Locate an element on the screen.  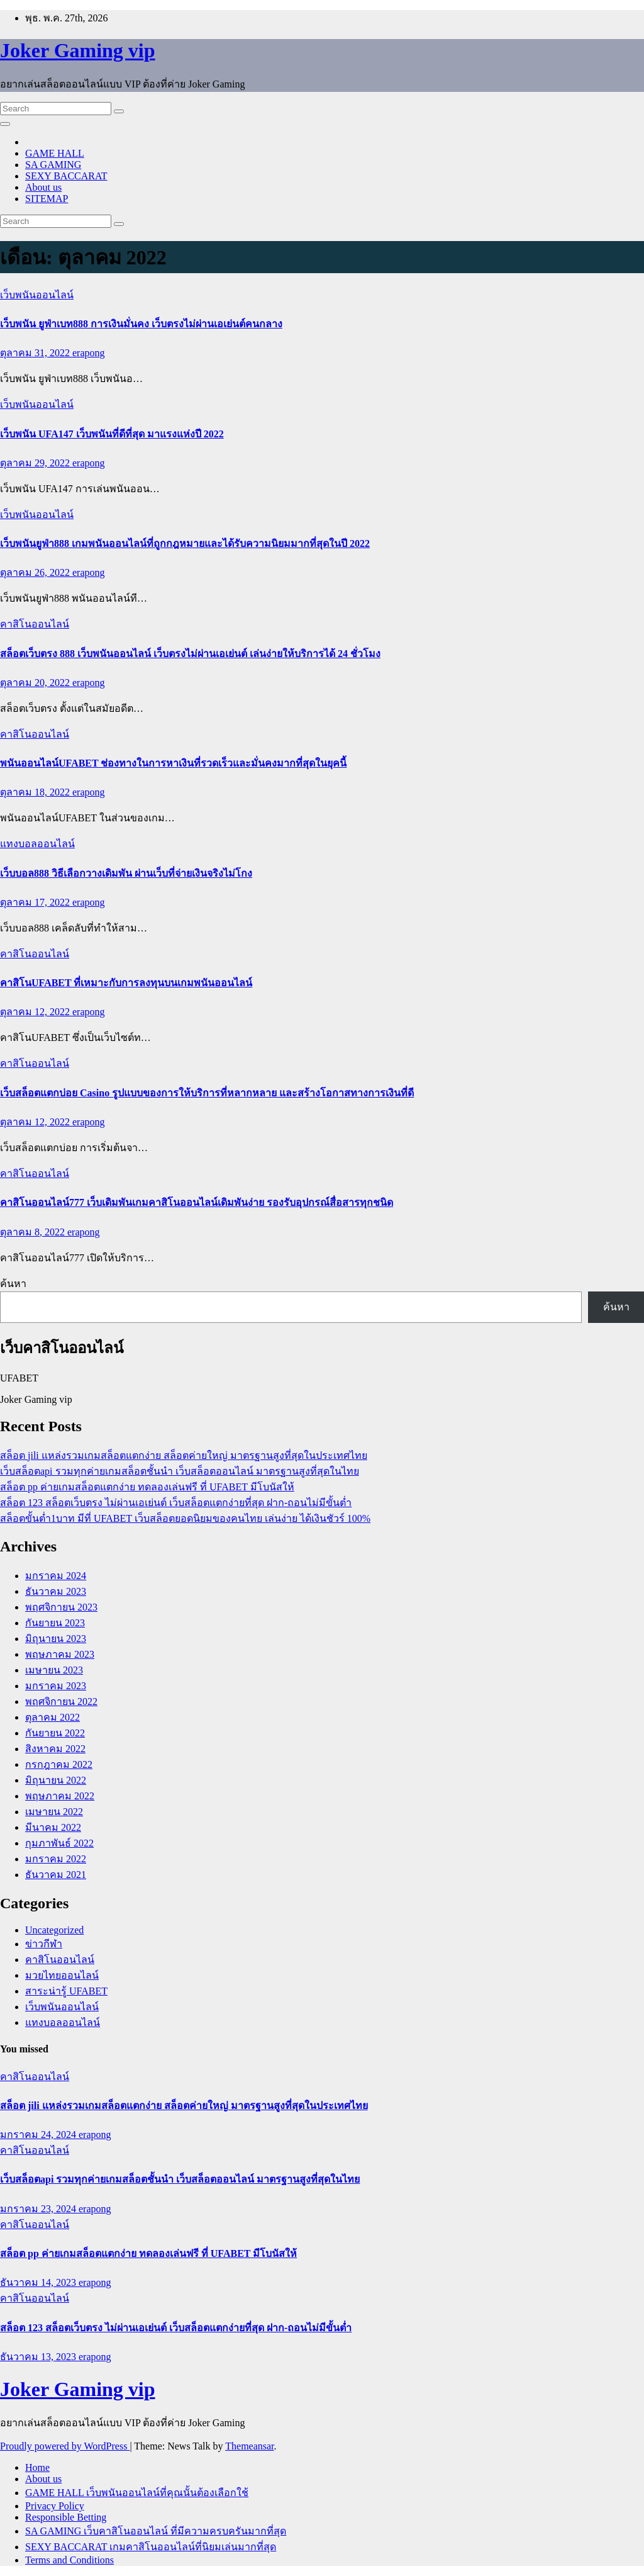
เว็บสล็อตapi รวมทุกค่ายเกมสล็อตชั้นนำ เว็บสล็อตออนไลน์ มาตรฐานสูงที่สุดในไทย is located at coordinates (179, 1471).